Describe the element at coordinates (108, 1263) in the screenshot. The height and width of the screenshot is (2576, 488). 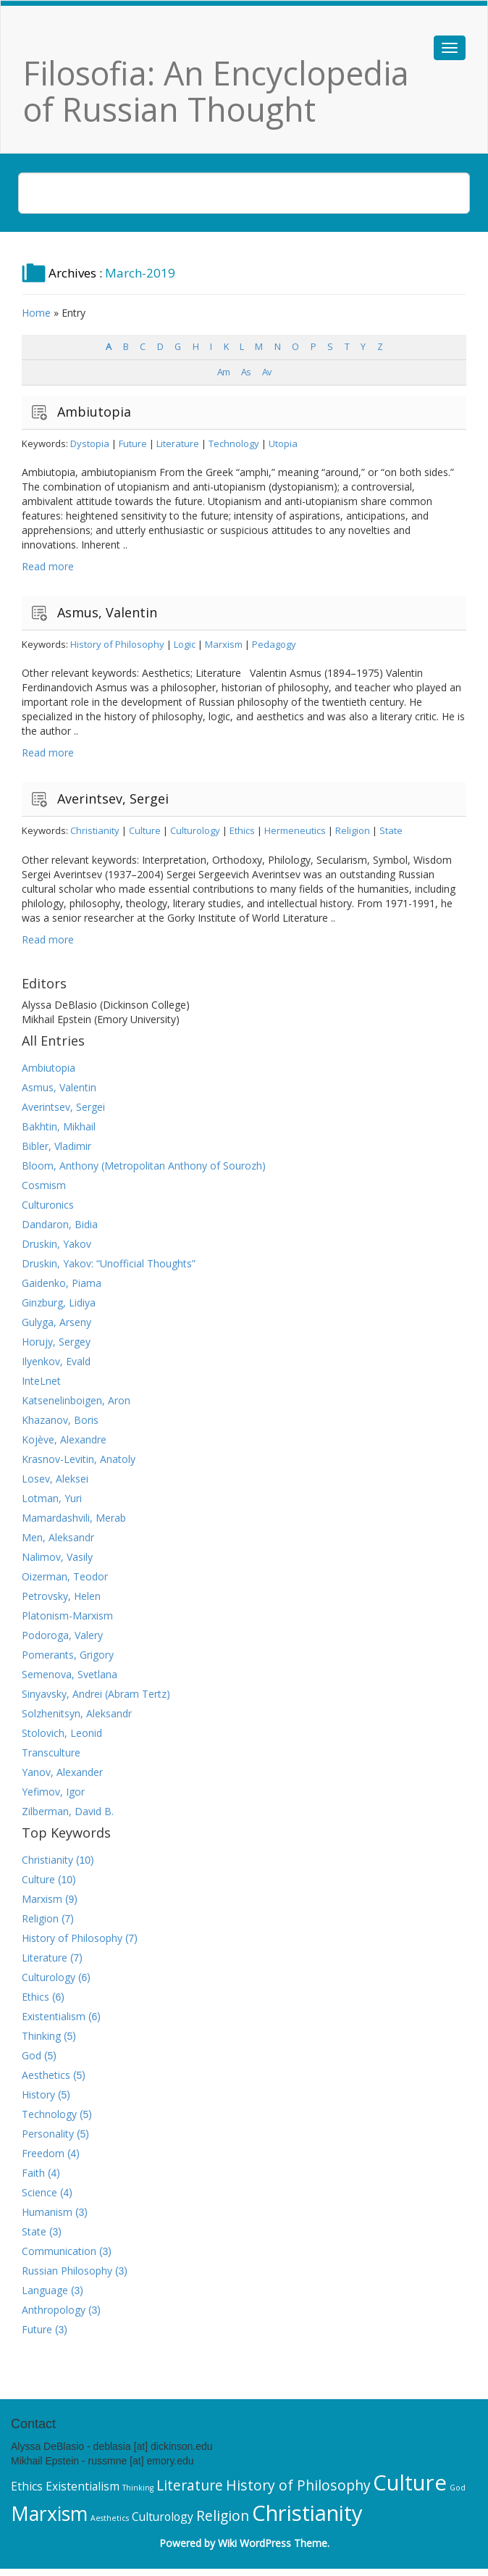
I see `Druskin, Yakov: “Unofficial Thoughts”` at that location.